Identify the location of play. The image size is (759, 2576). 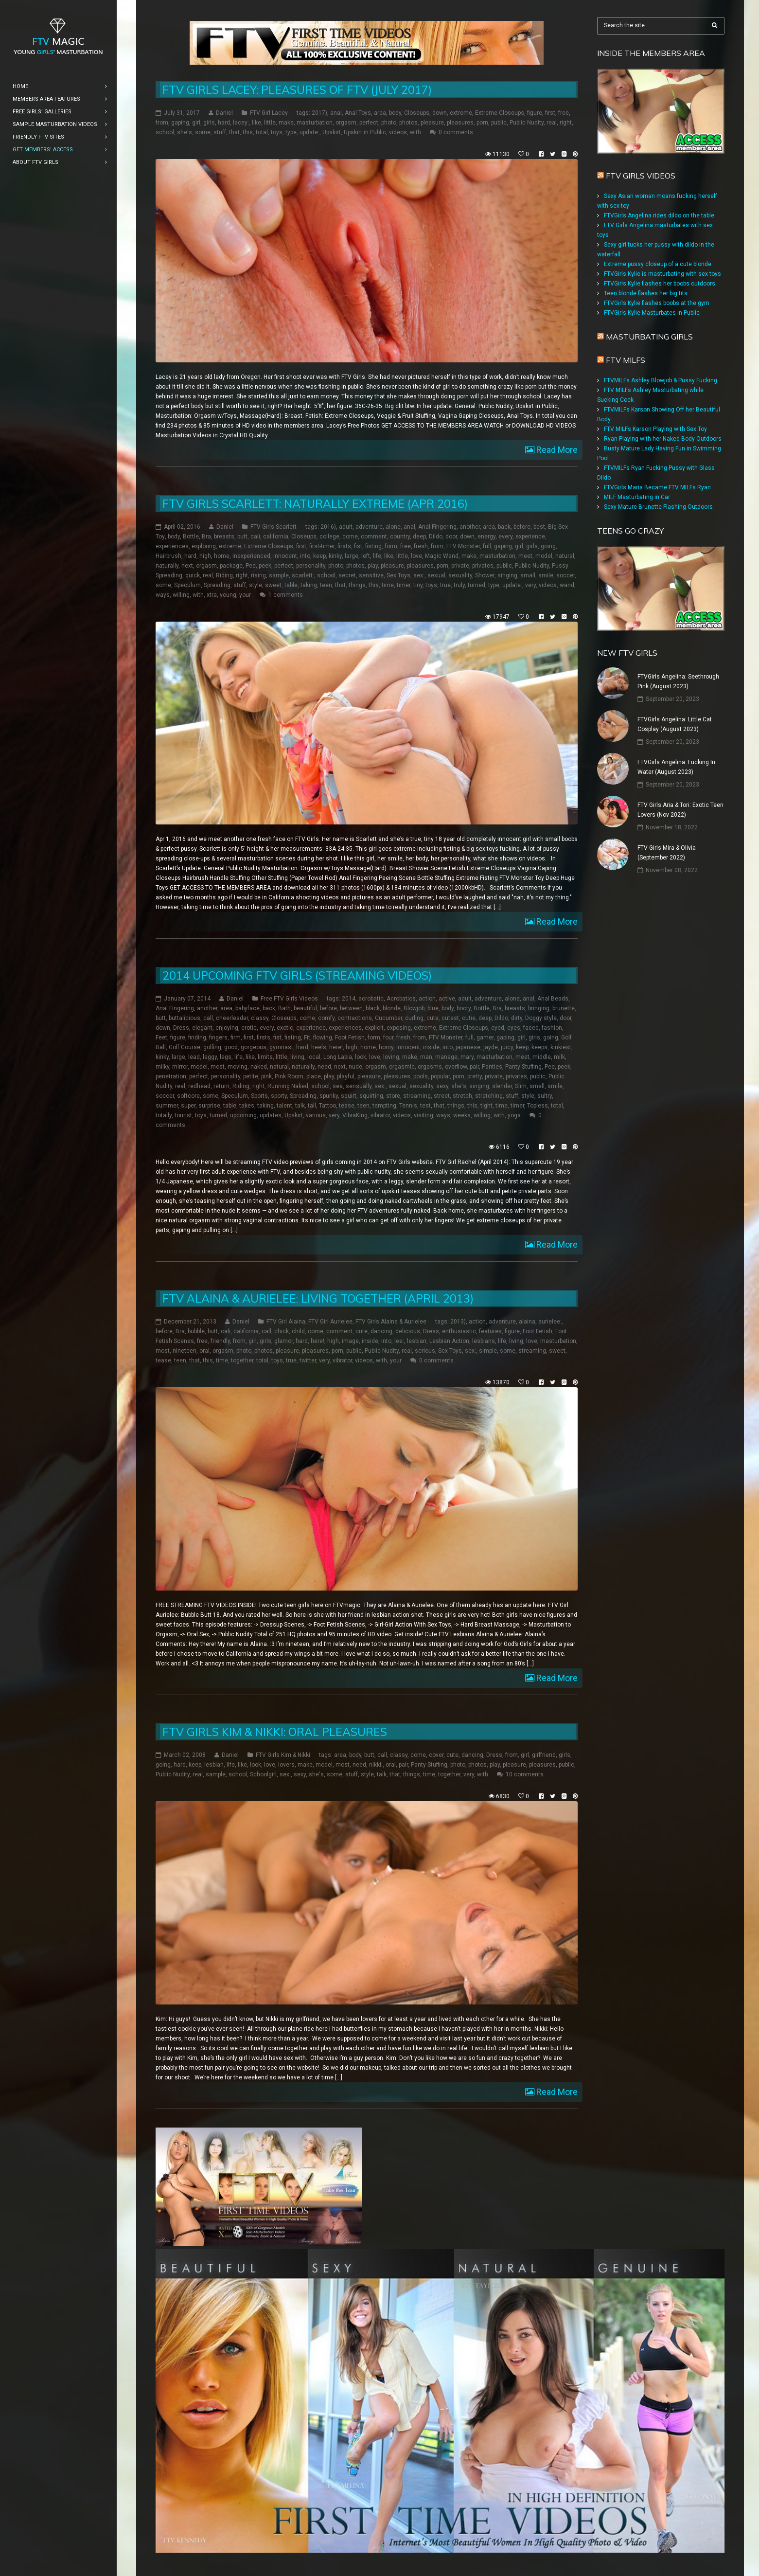
(373, 565).